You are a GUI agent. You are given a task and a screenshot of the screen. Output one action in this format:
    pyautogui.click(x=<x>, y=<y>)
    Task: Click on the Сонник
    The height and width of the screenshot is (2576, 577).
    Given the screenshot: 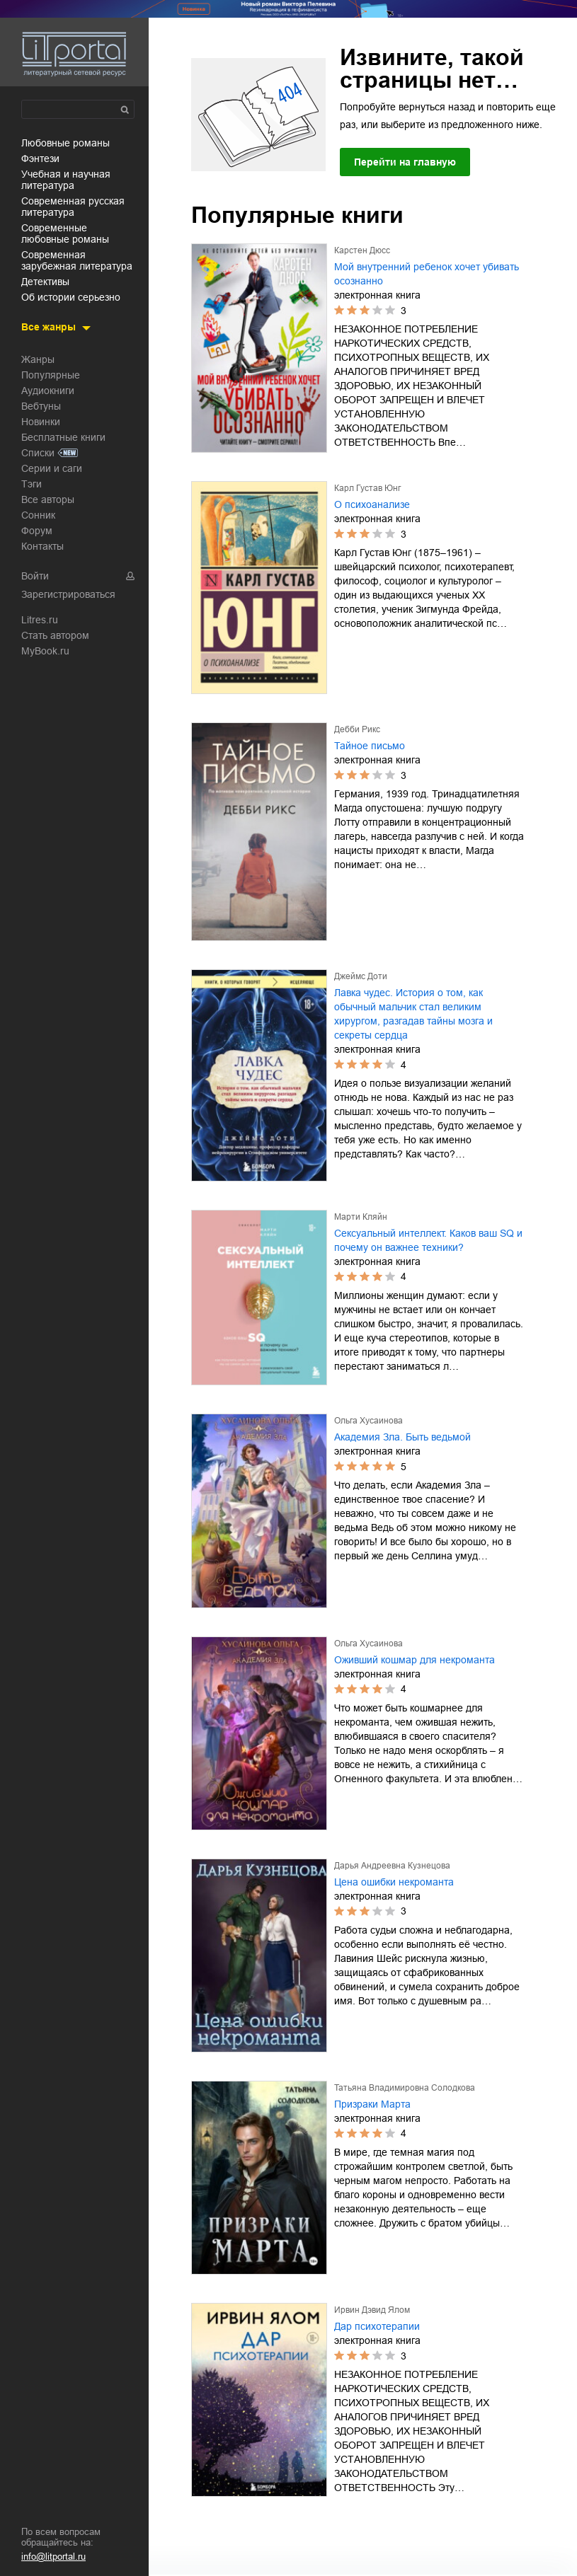 What is the action you would take?
    pyautogui.click(x=38, y=515)
    